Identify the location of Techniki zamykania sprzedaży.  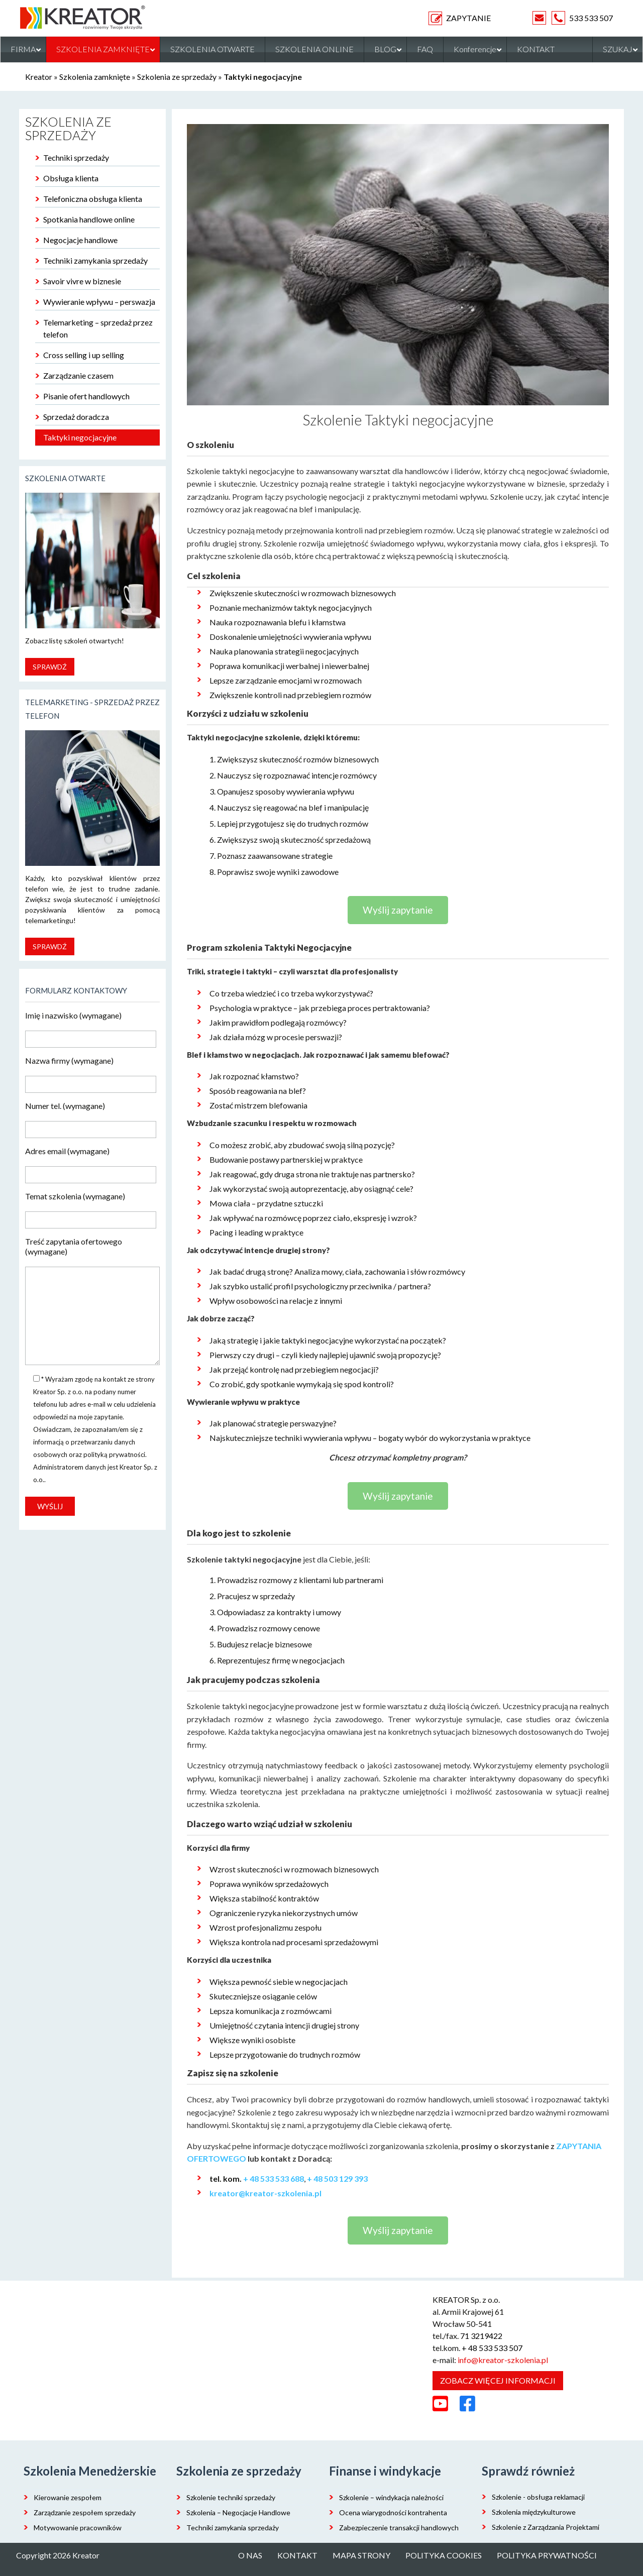
(95, 260).